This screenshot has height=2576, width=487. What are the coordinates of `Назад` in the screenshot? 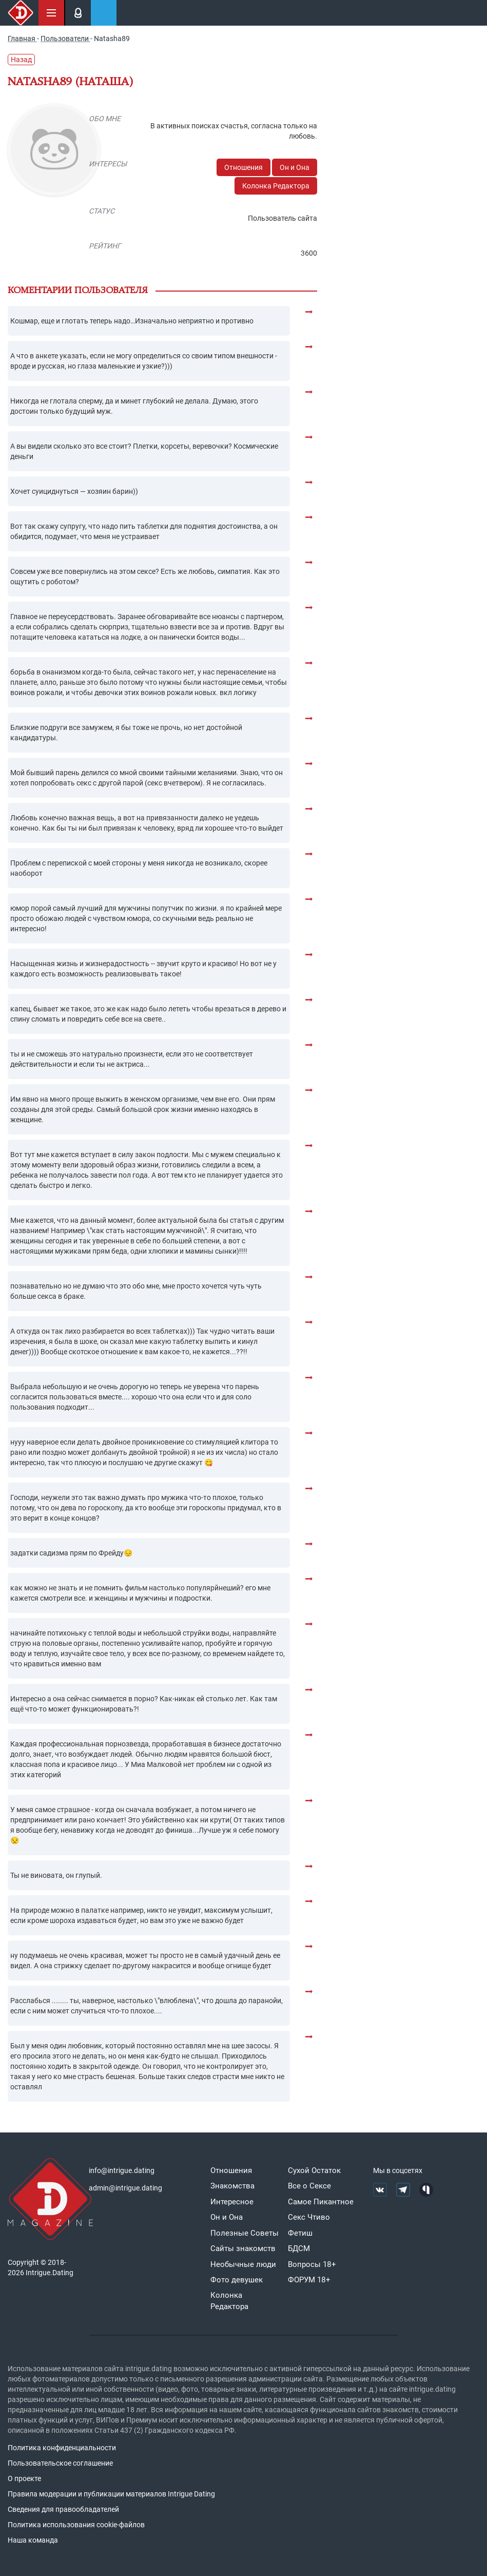 It's located at (21, 59).